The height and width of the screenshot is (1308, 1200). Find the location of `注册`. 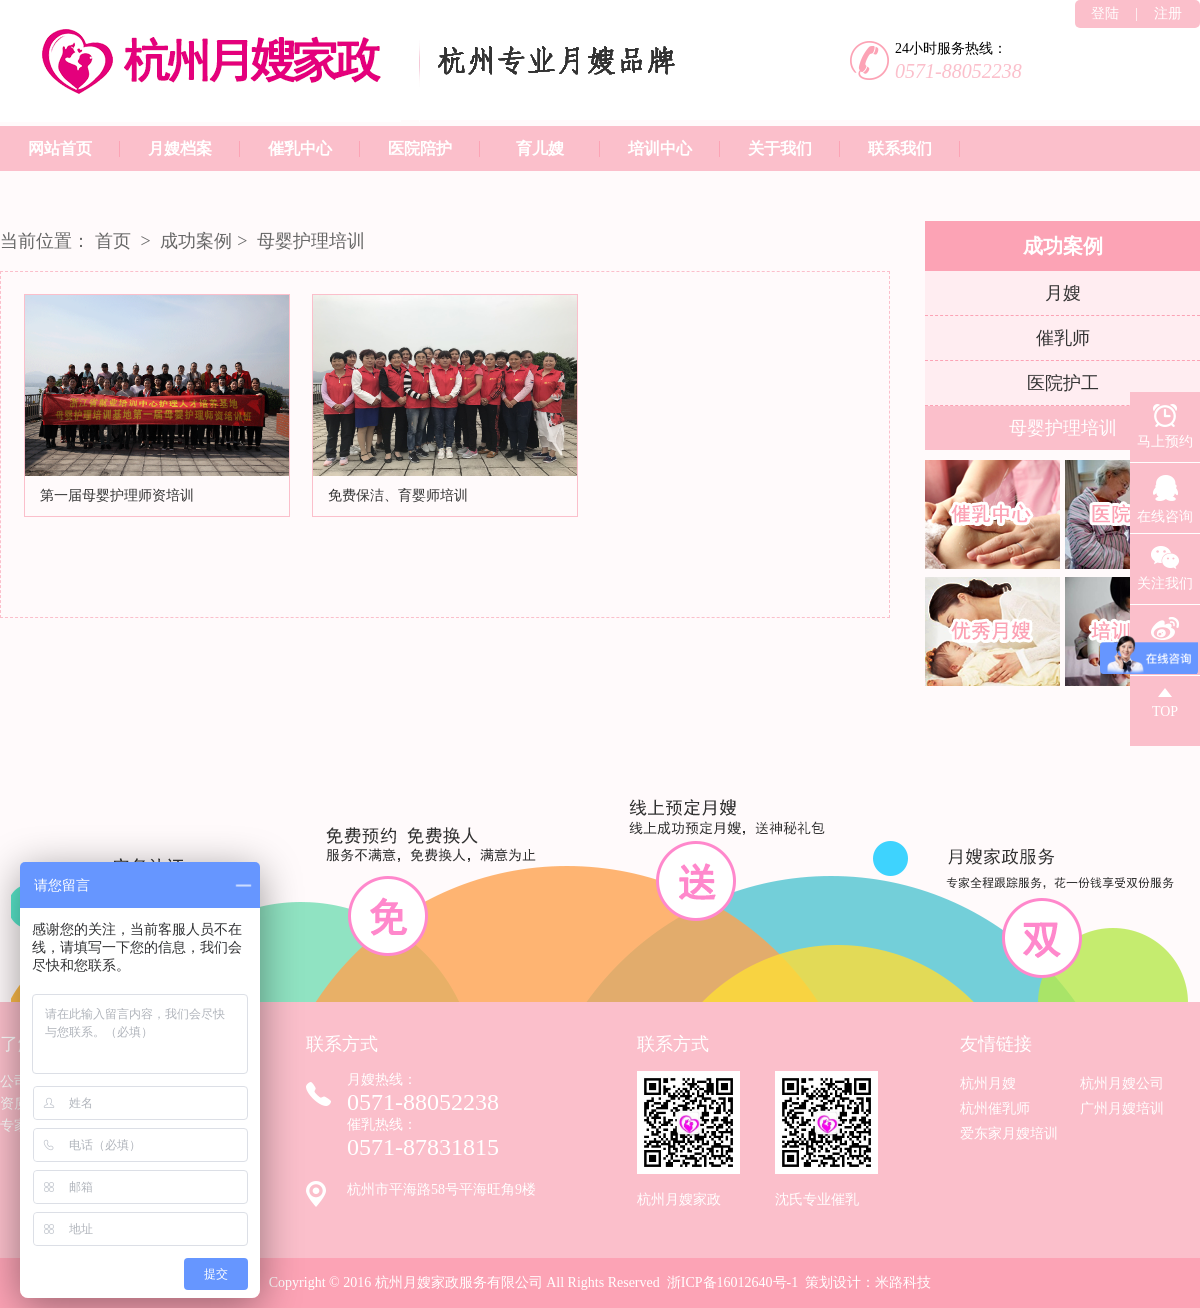

注册 is located at coordinates (1168, 13).